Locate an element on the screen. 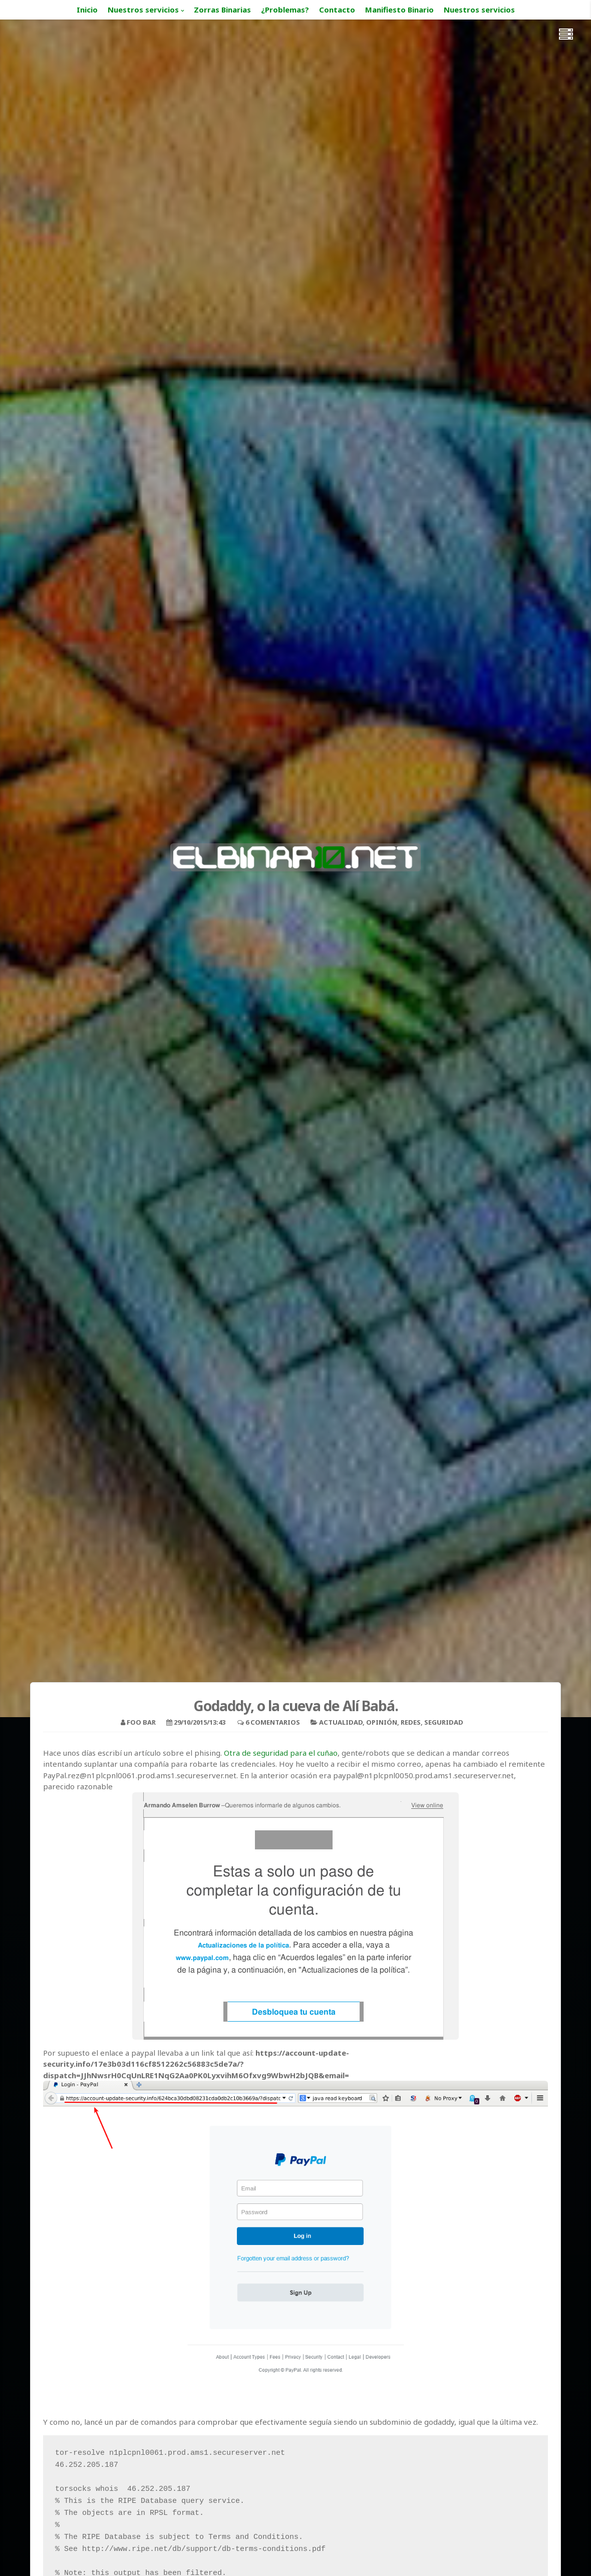 This screenshot has height=2576, width=591. 6 Comentarios is located at coordinates (272, 1722).